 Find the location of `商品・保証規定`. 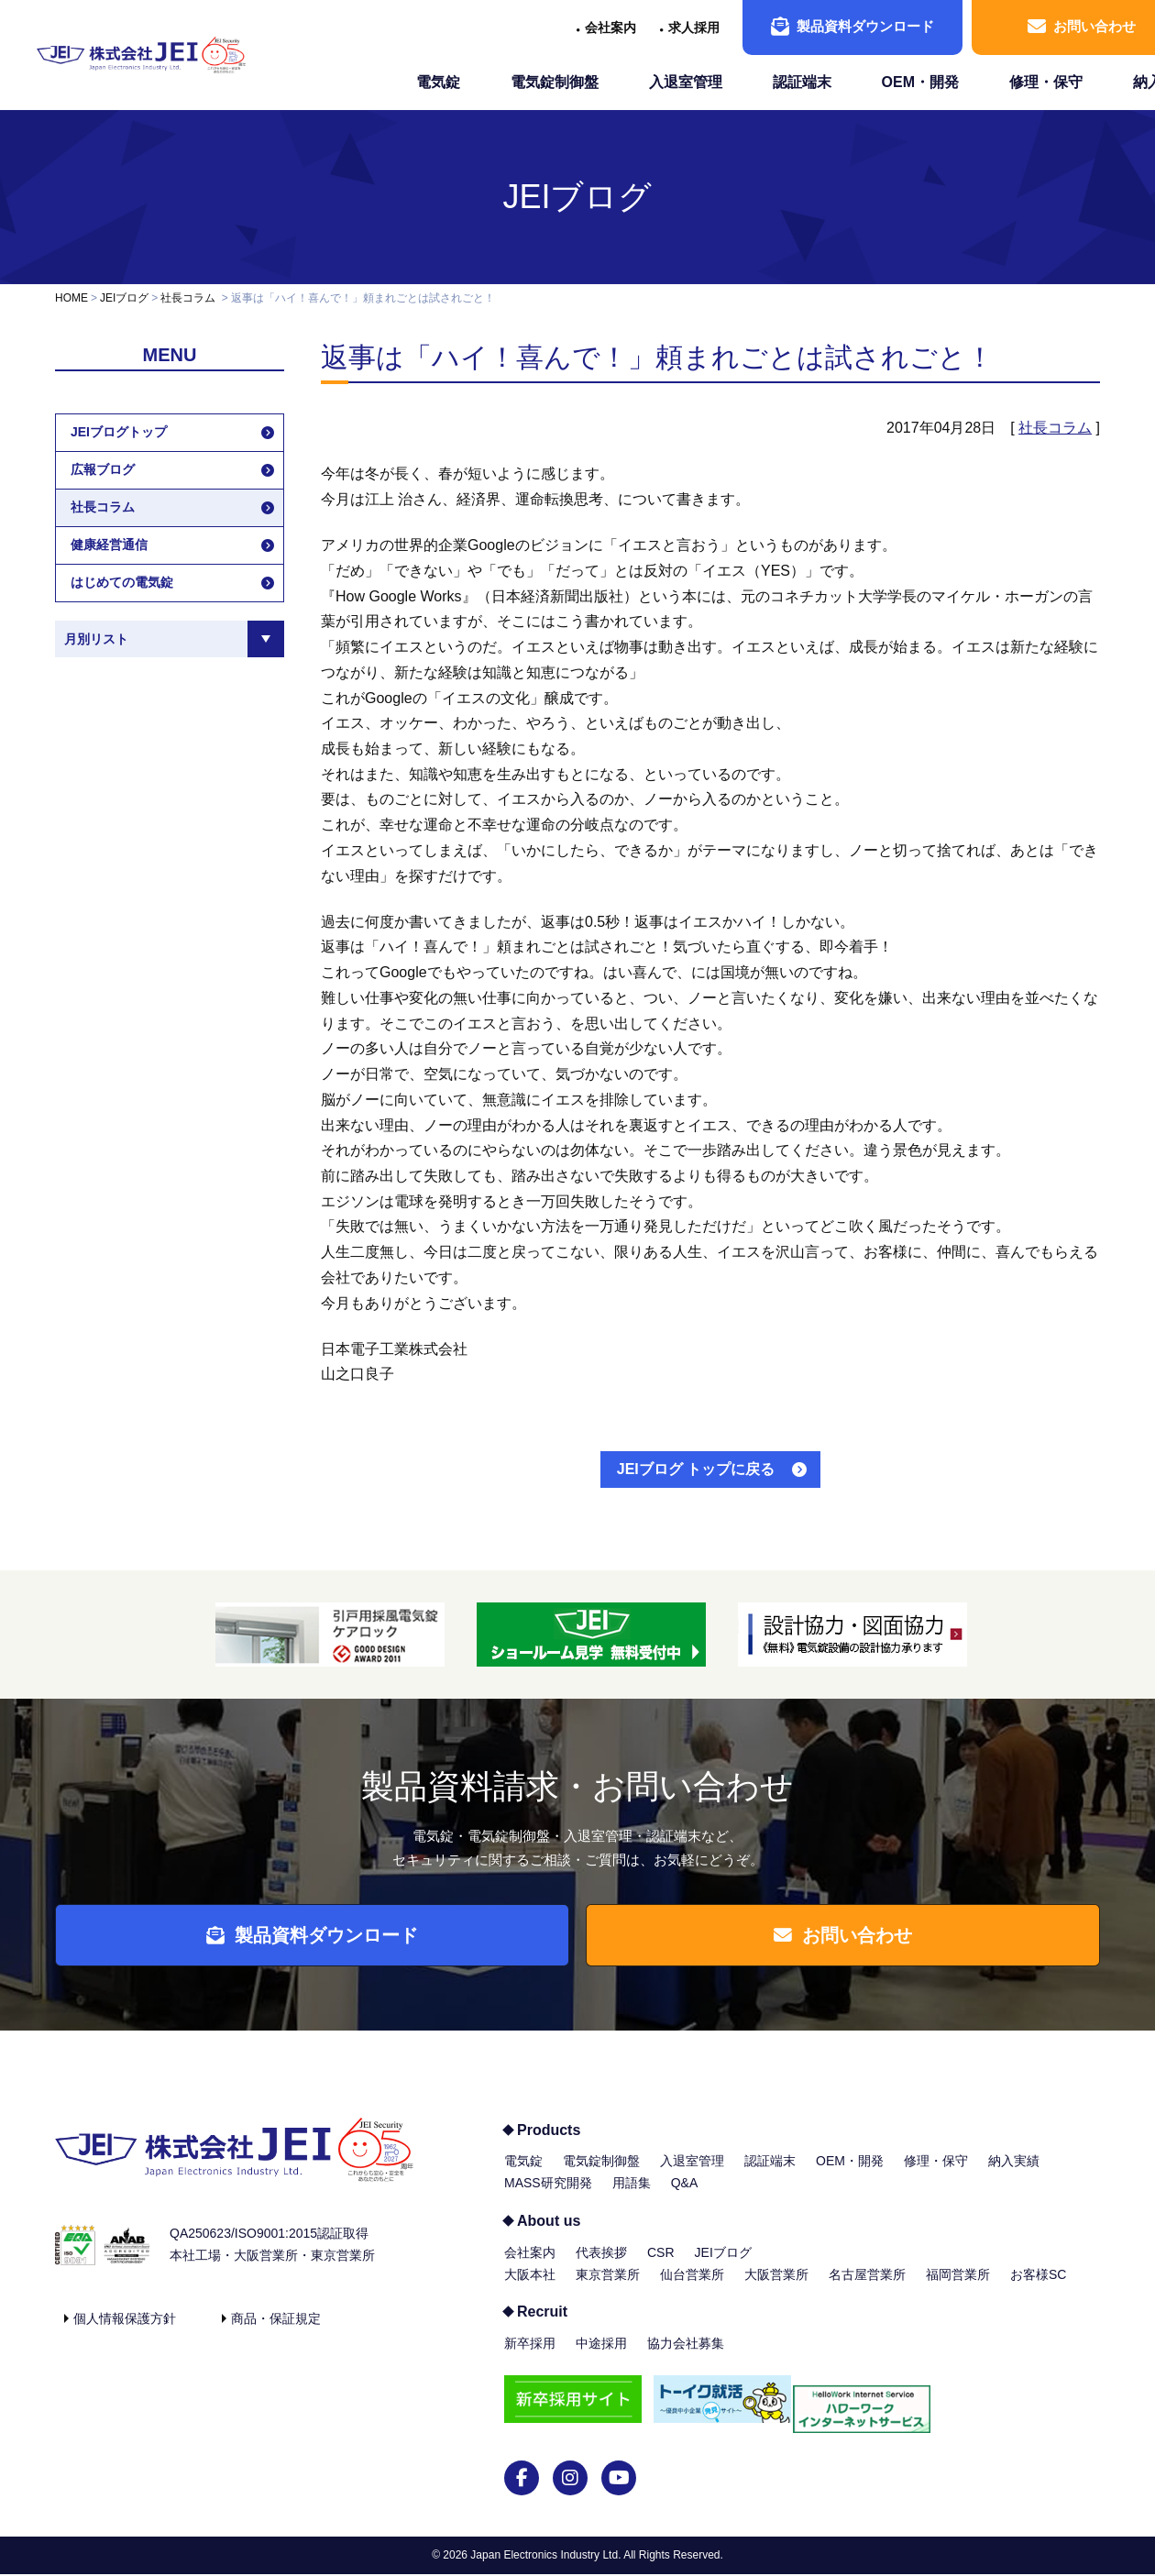

商品・保証規定 is located at coordinates (276, 2329).